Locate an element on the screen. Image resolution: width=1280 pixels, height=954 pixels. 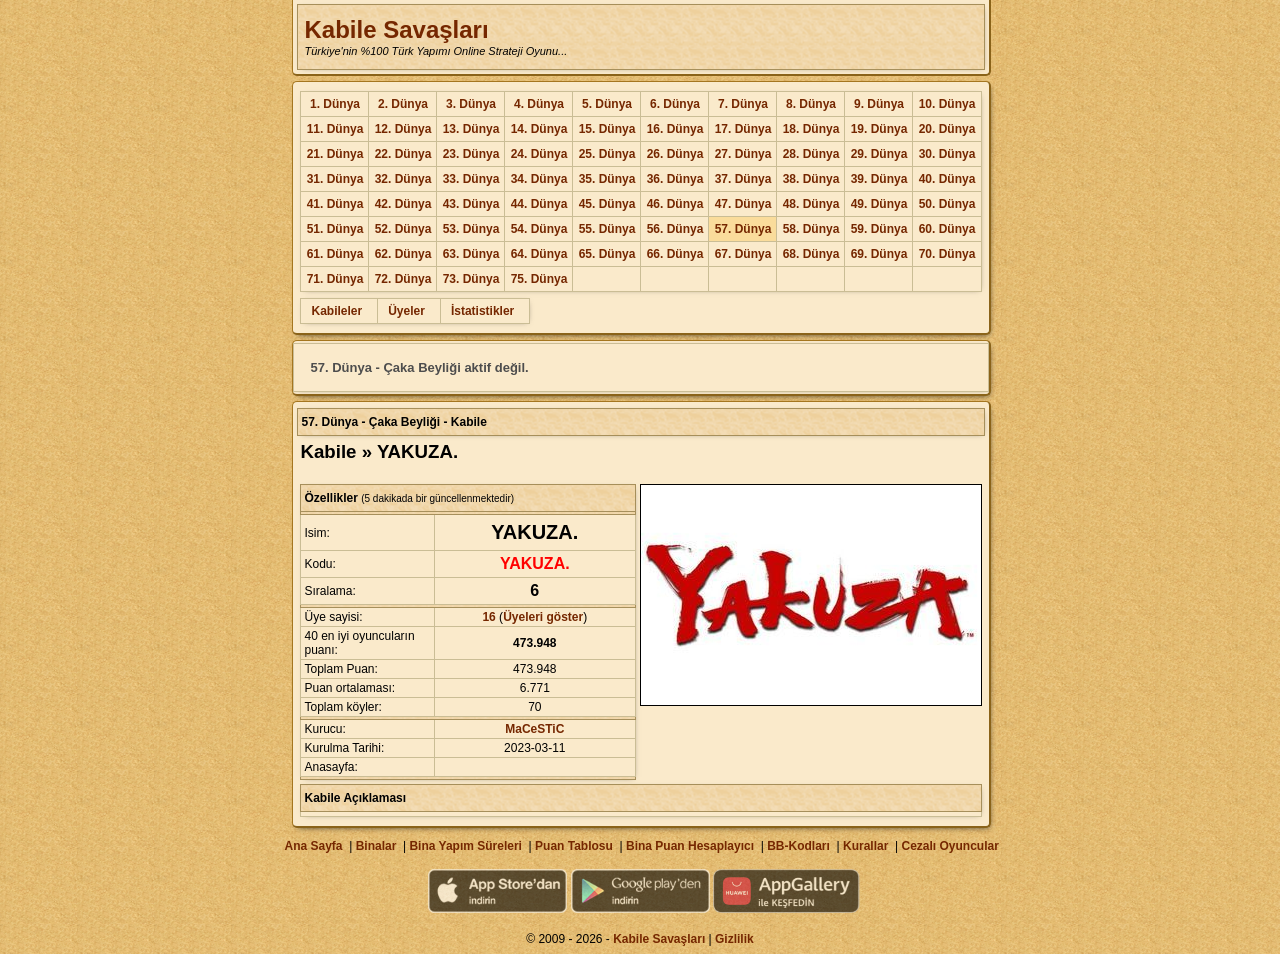
29. Dünya is located at coordinates (879, 154).